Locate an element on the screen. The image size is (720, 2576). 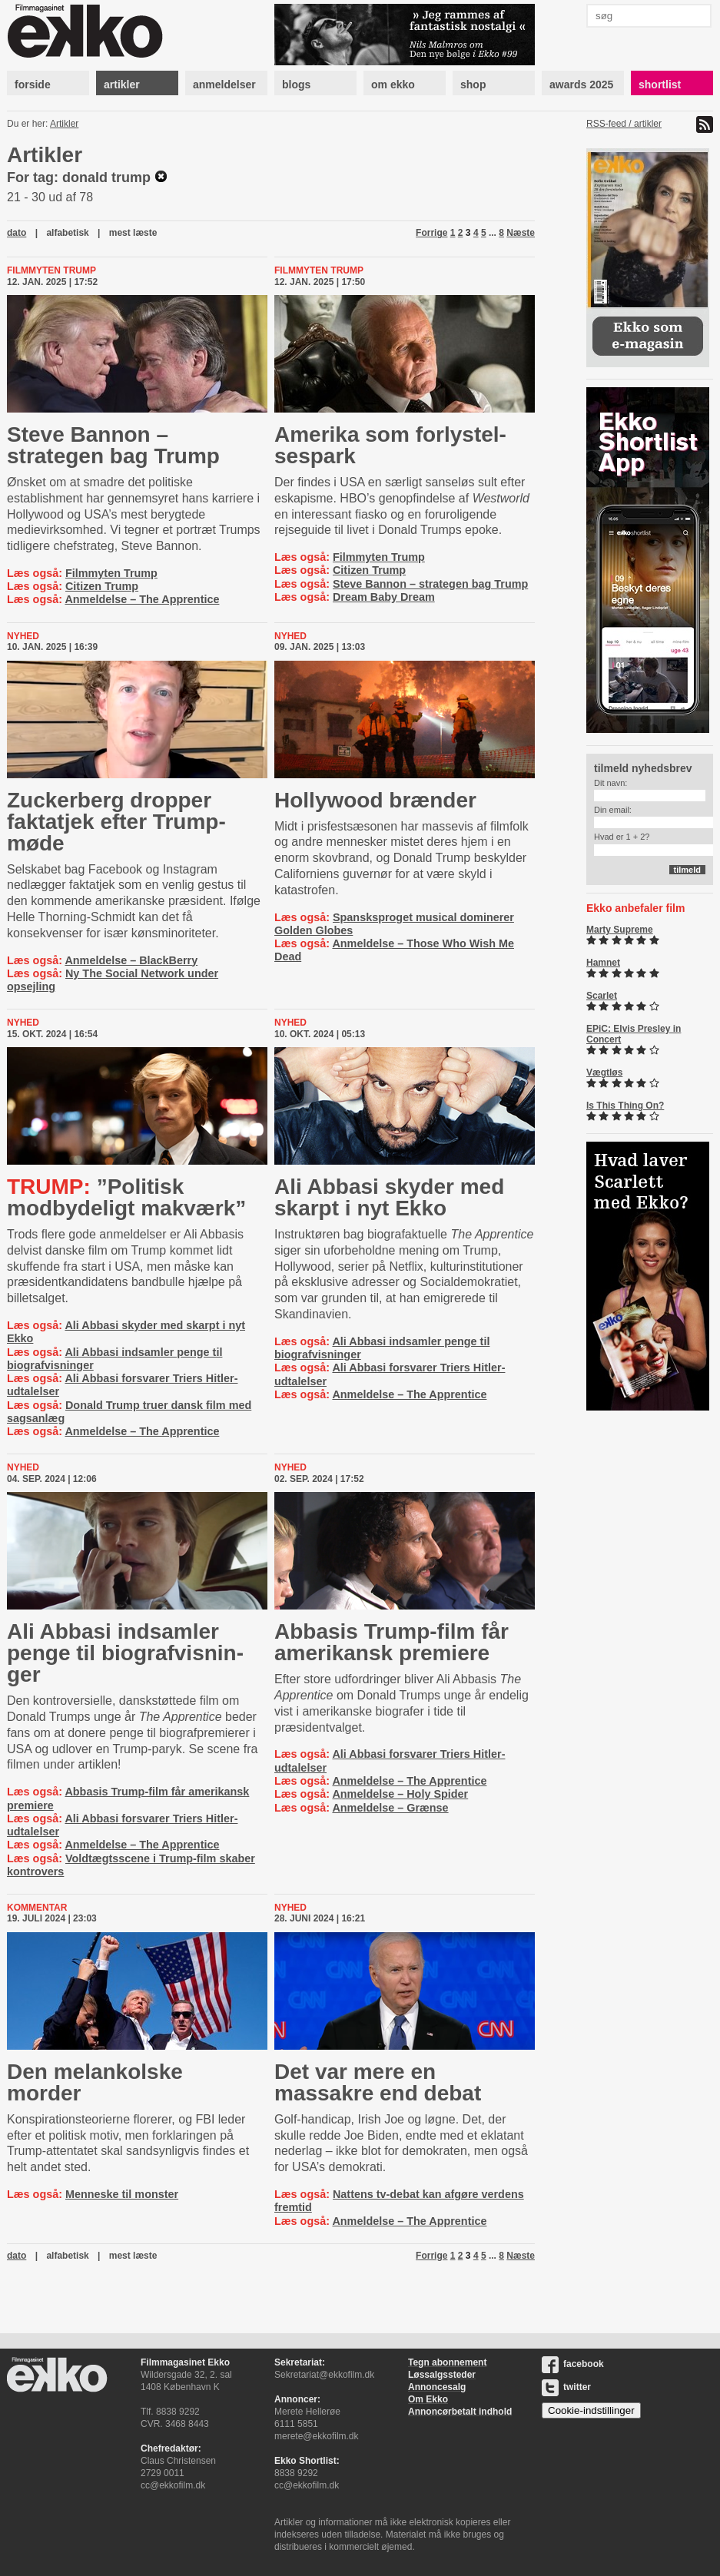
Abbasis Trump-film får amerikansk premiere is located at coordinates (391, 1642).